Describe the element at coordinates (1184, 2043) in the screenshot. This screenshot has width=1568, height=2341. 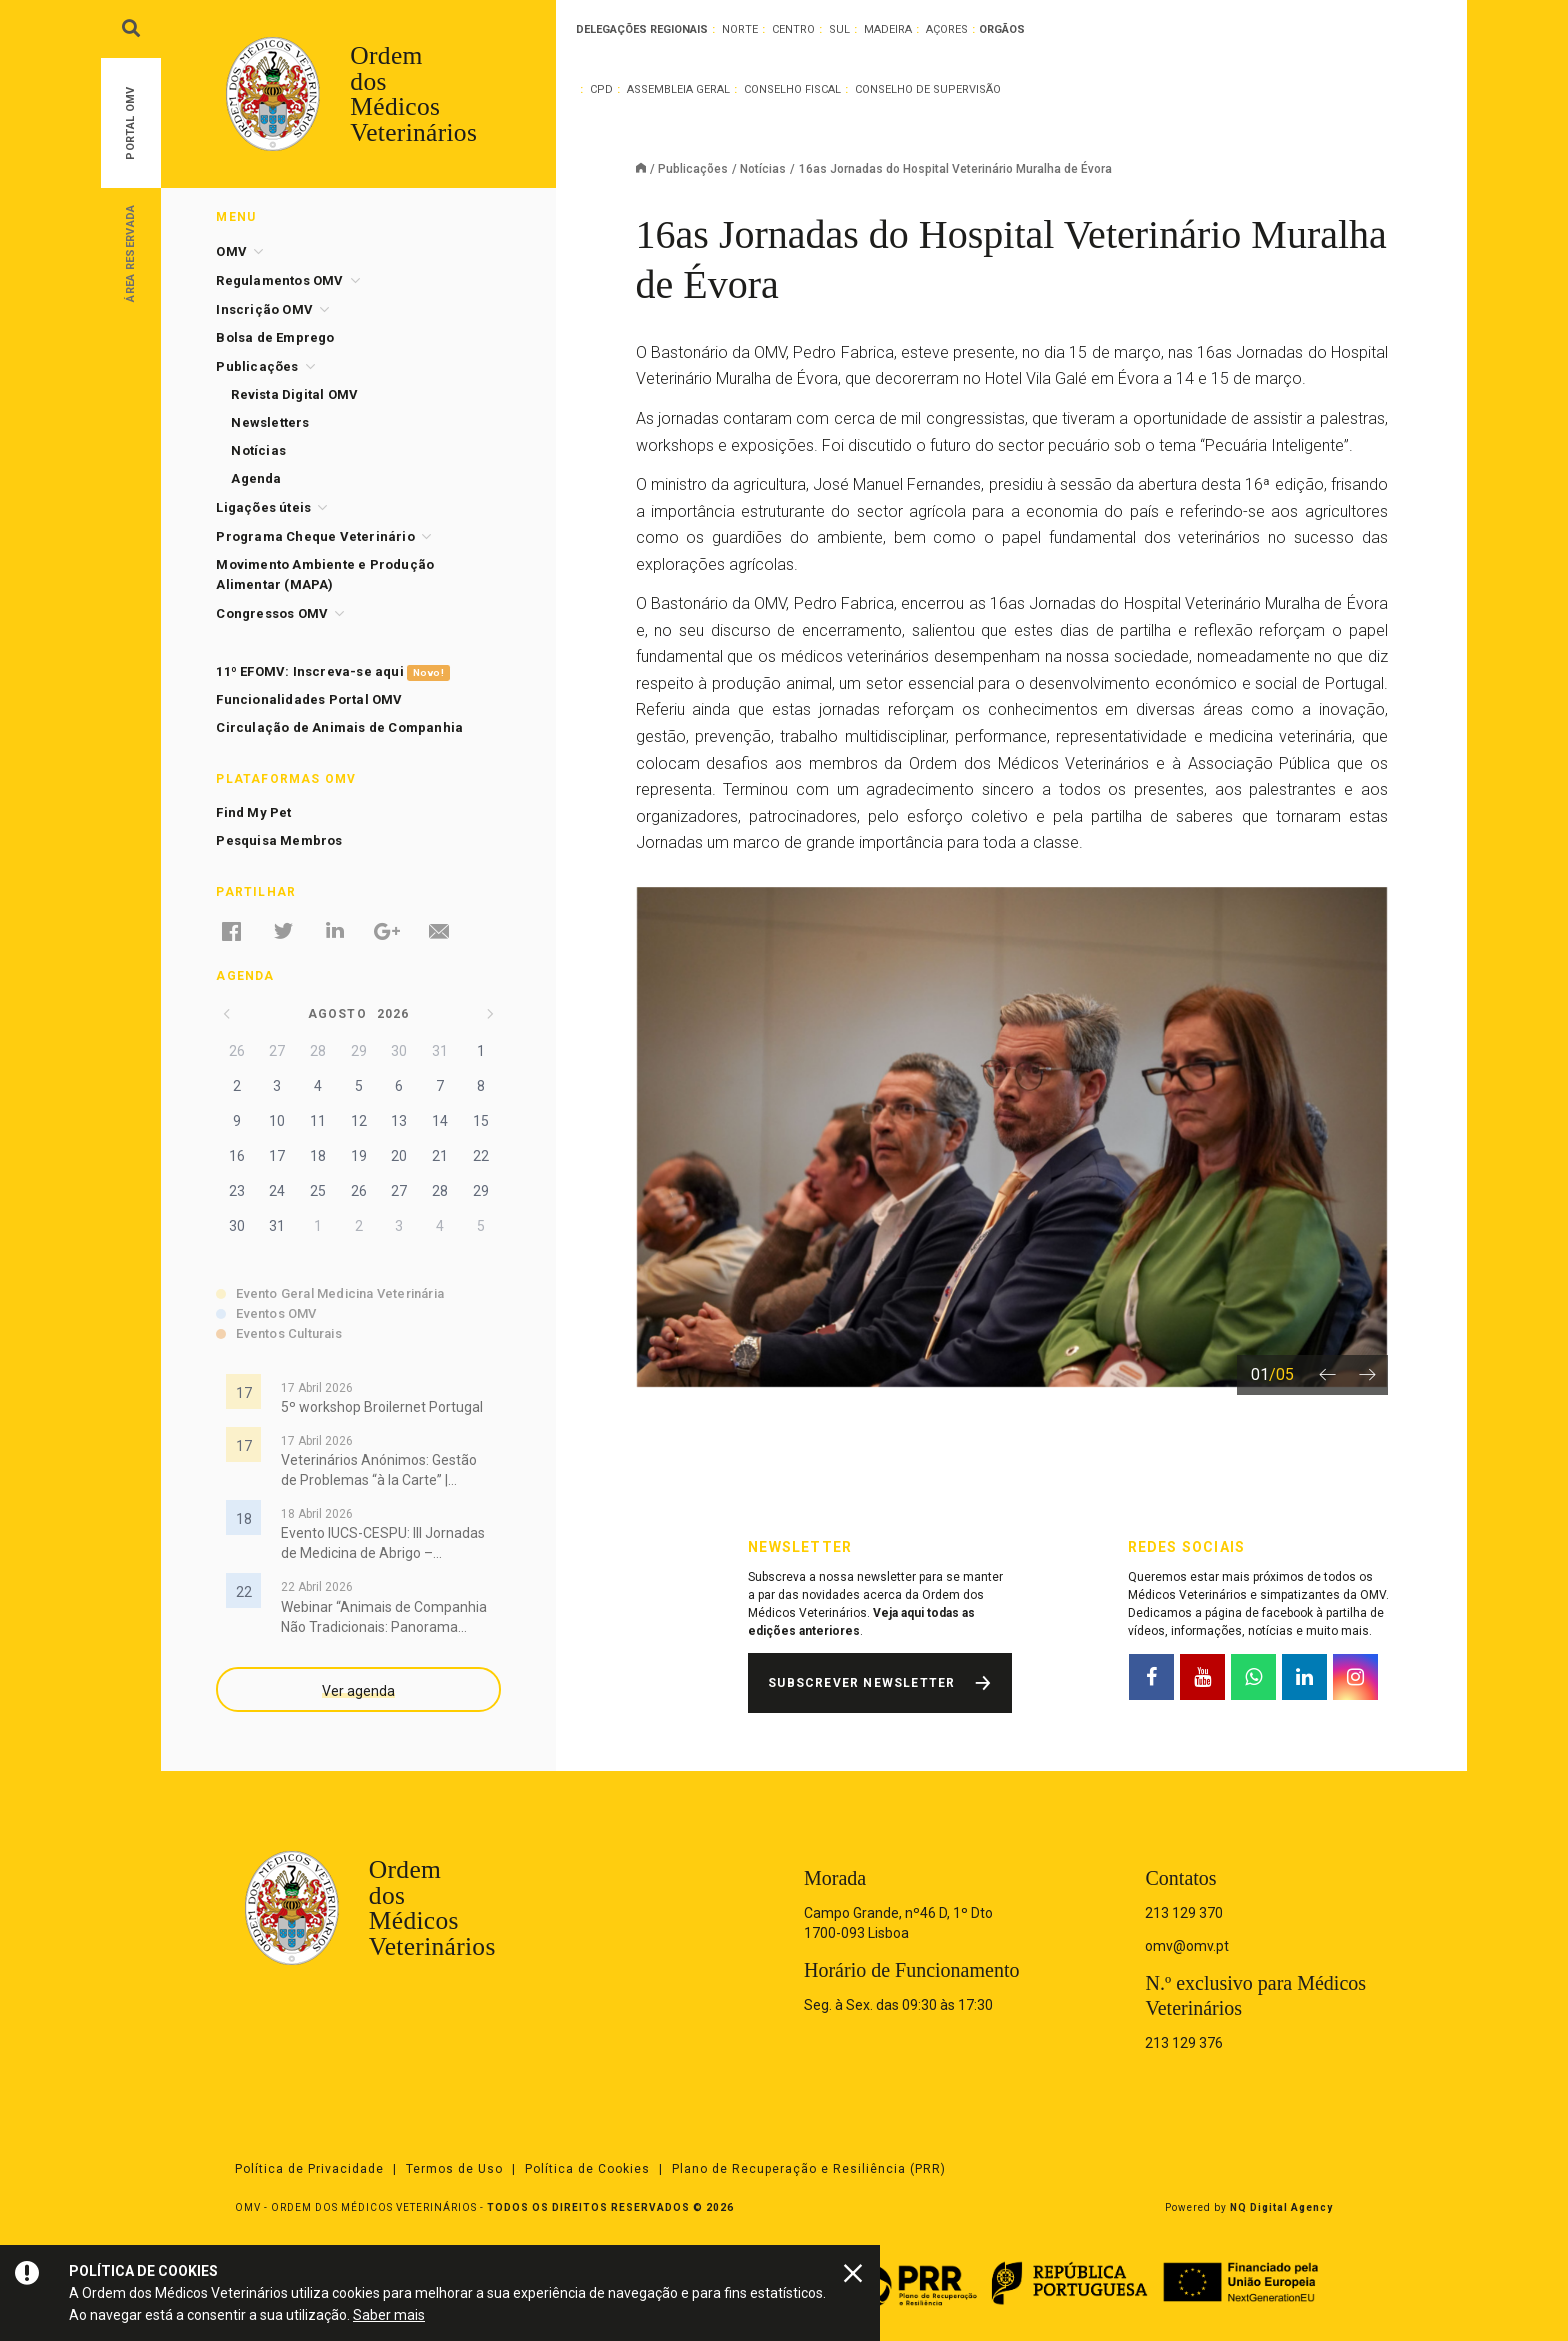
I see `213 129 376` at that location.